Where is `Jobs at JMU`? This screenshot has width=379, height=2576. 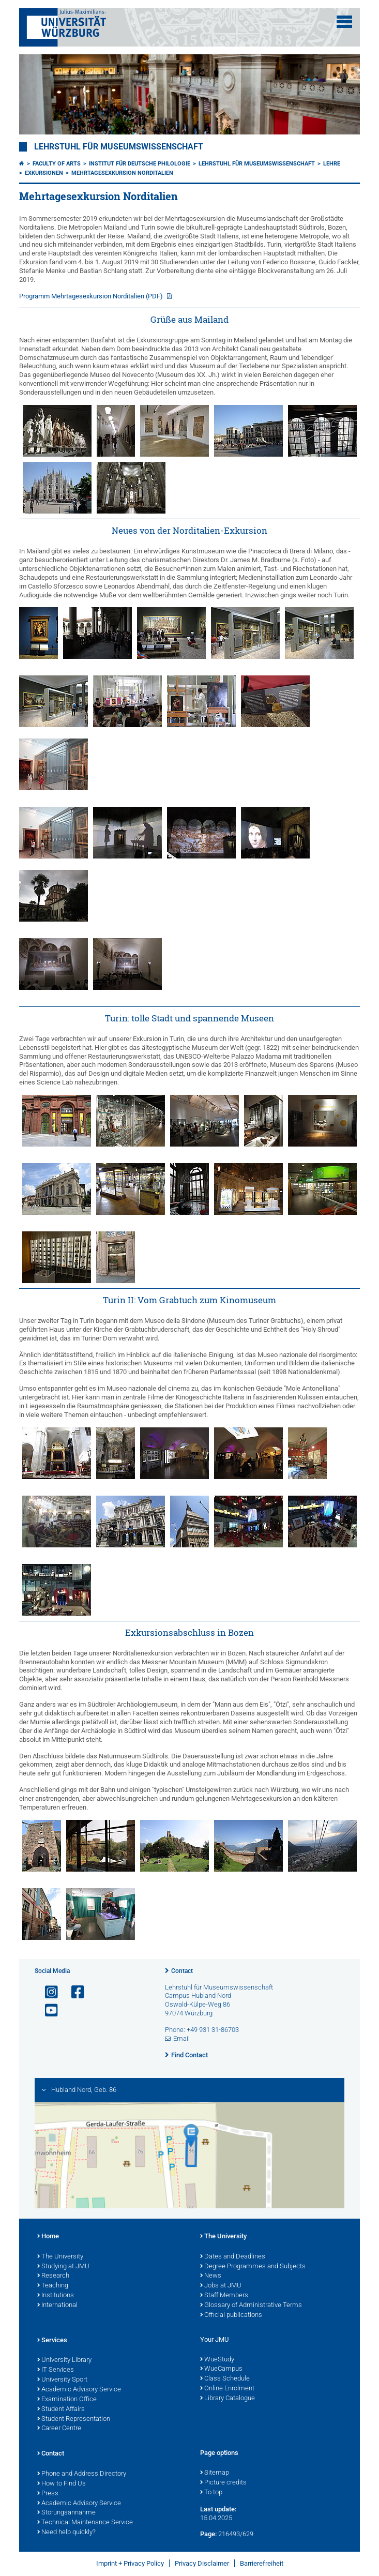
Jobs at JMU is located at coordinates (220, 2286).